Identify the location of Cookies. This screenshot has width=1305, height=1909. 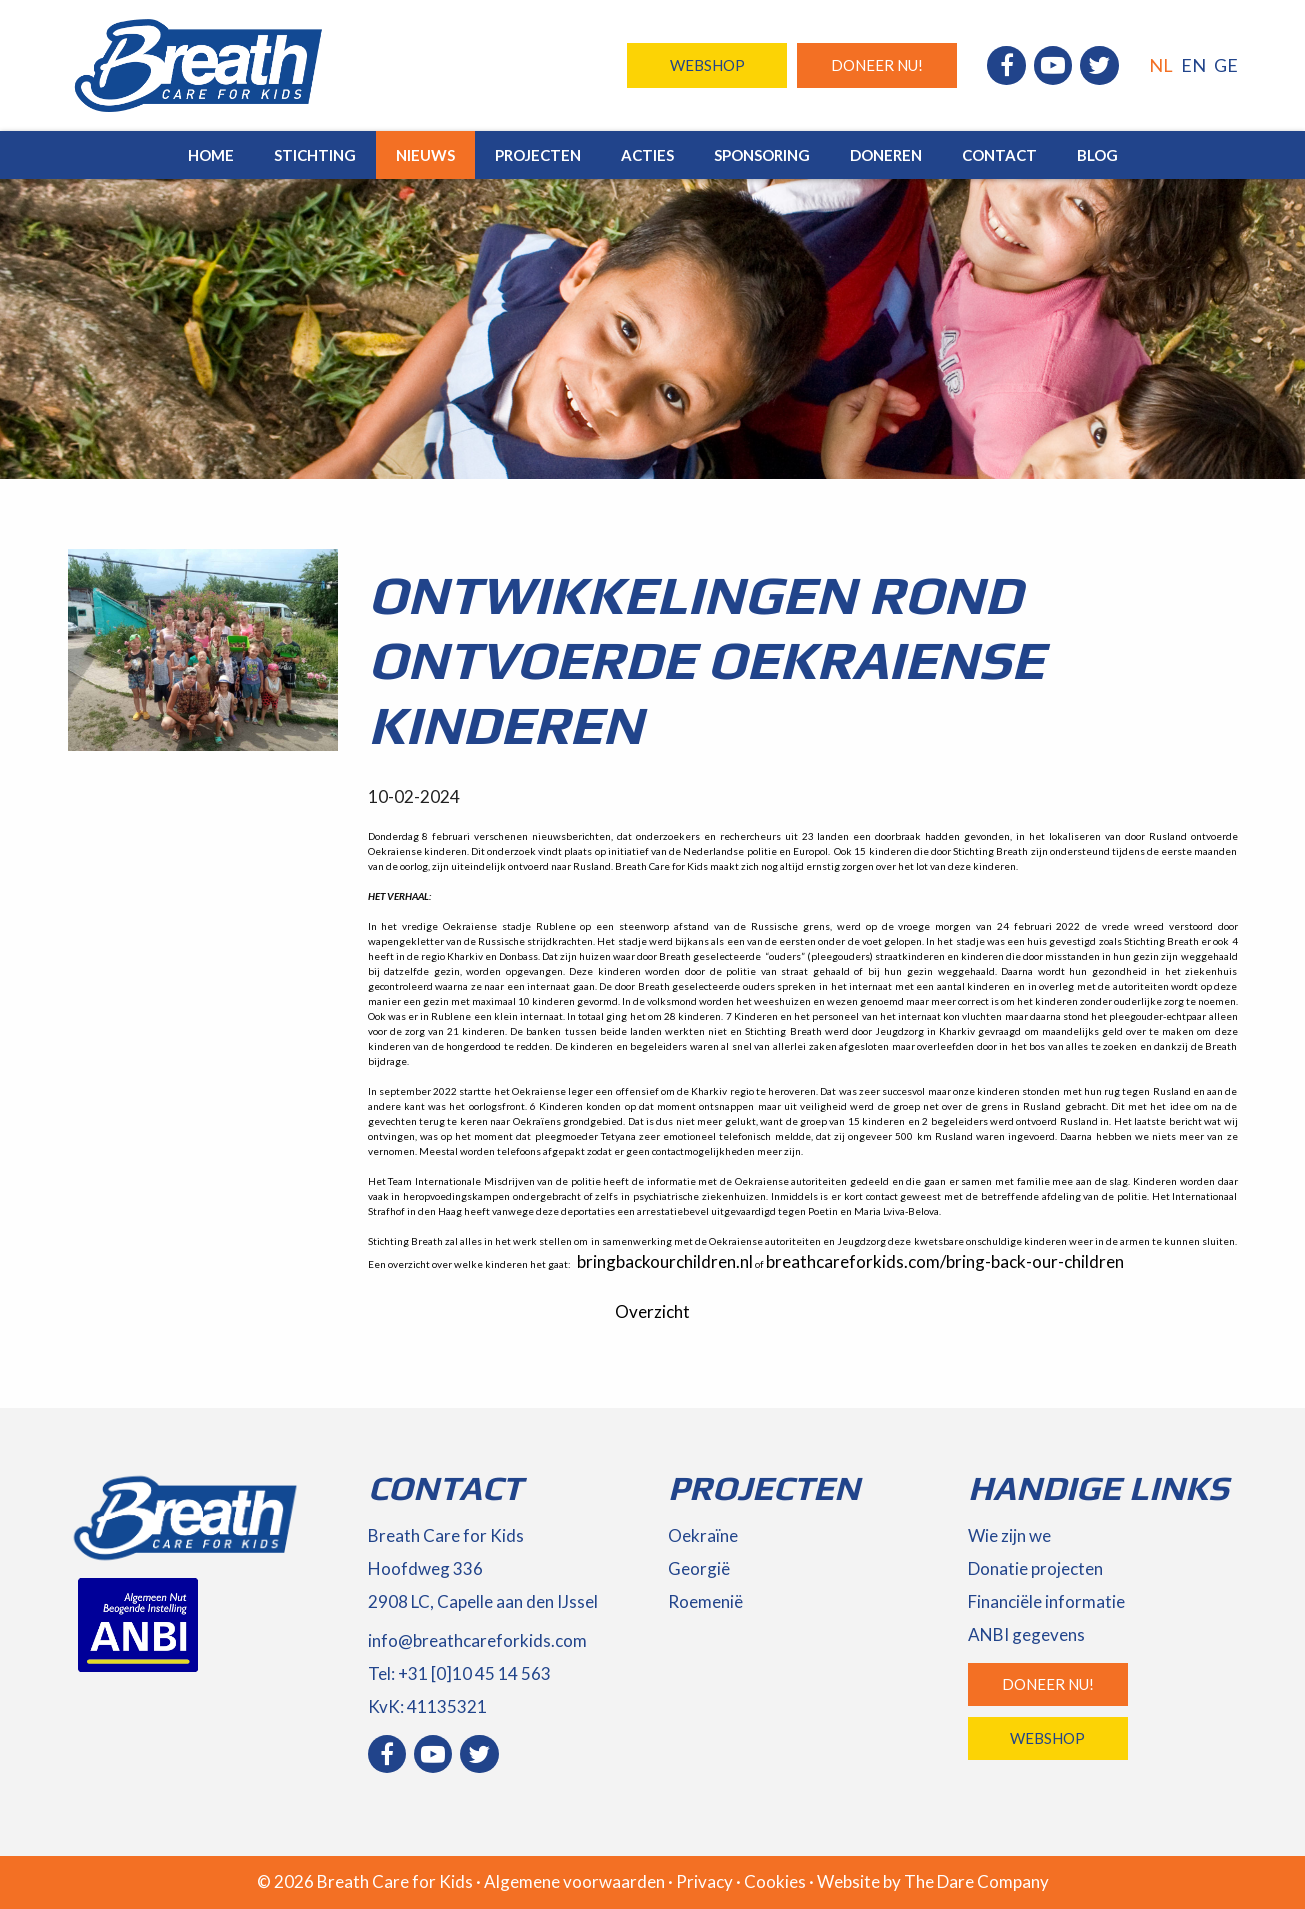
(775, 1881).